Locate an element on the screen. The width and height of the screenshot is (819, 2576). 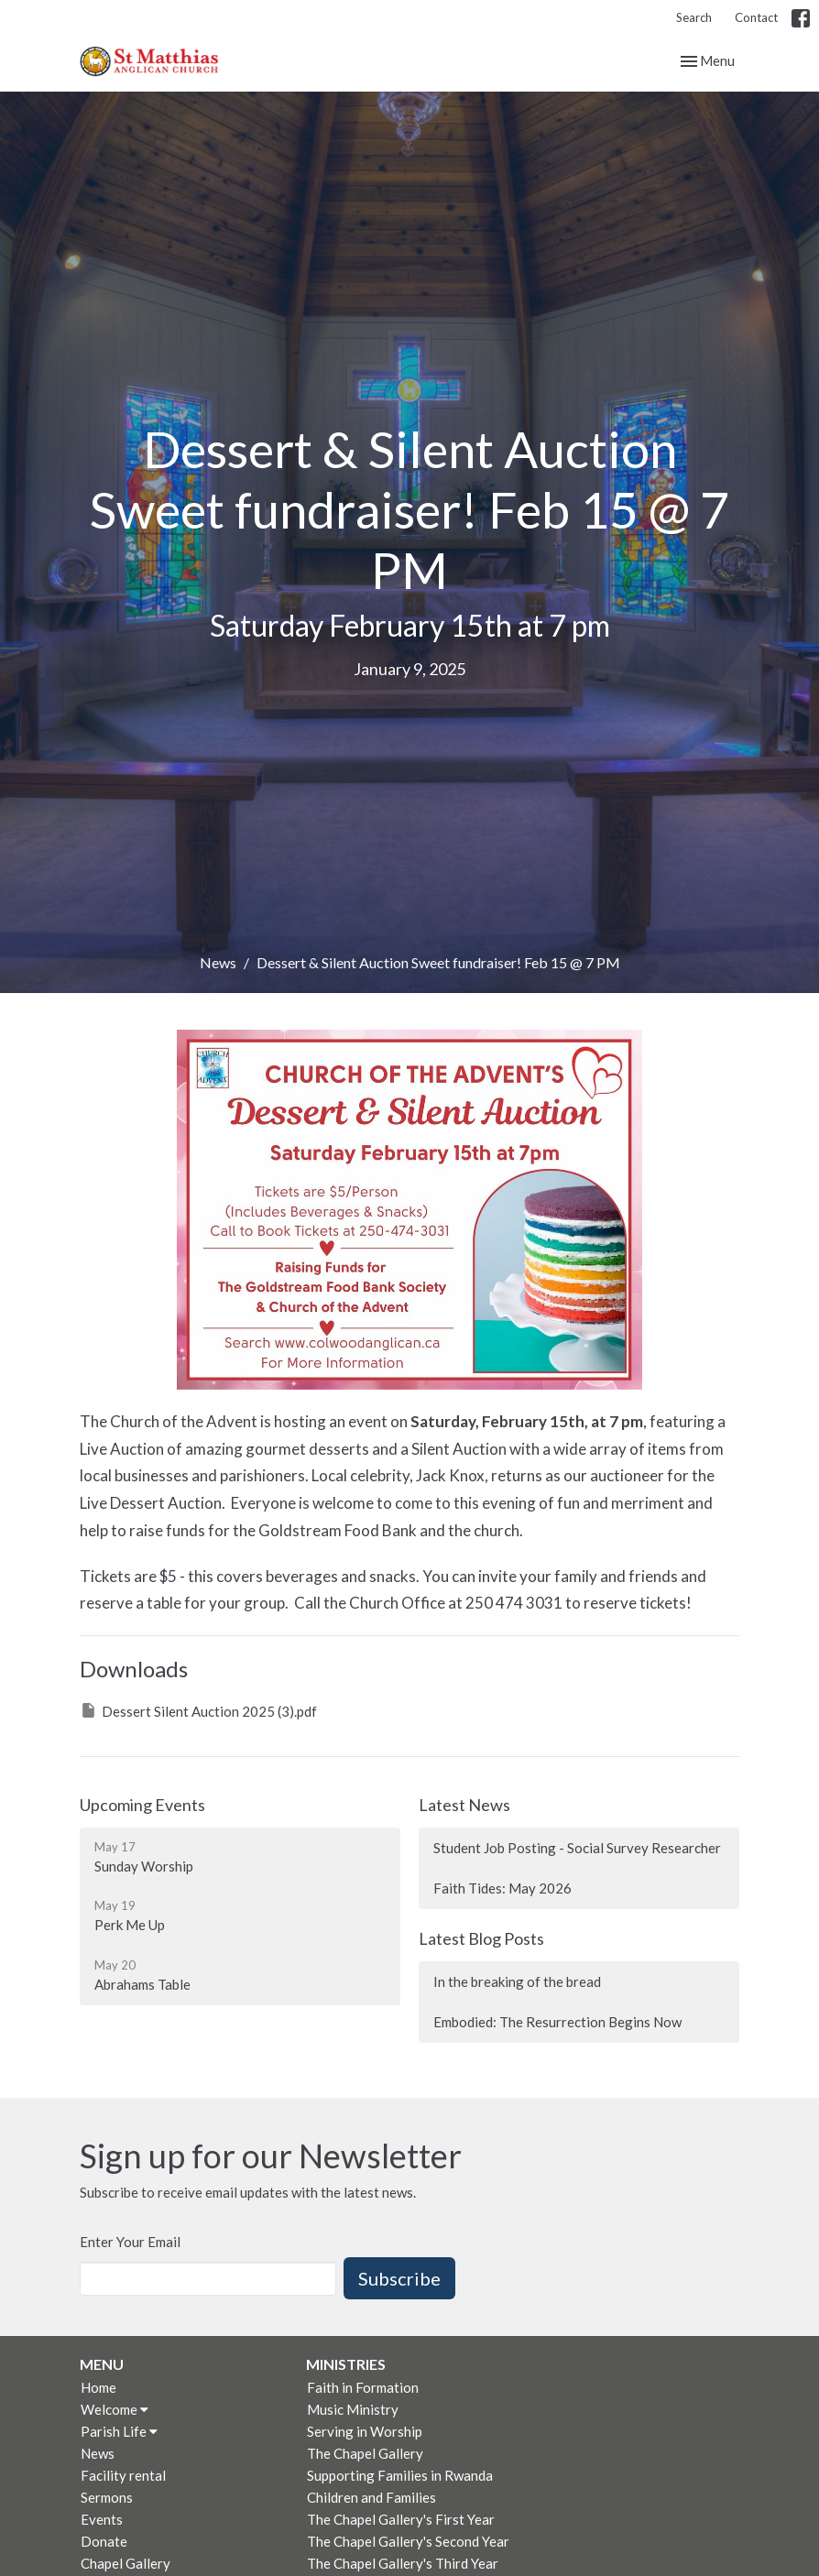
Chapel Gallery is located at coordinates (125, 2563).